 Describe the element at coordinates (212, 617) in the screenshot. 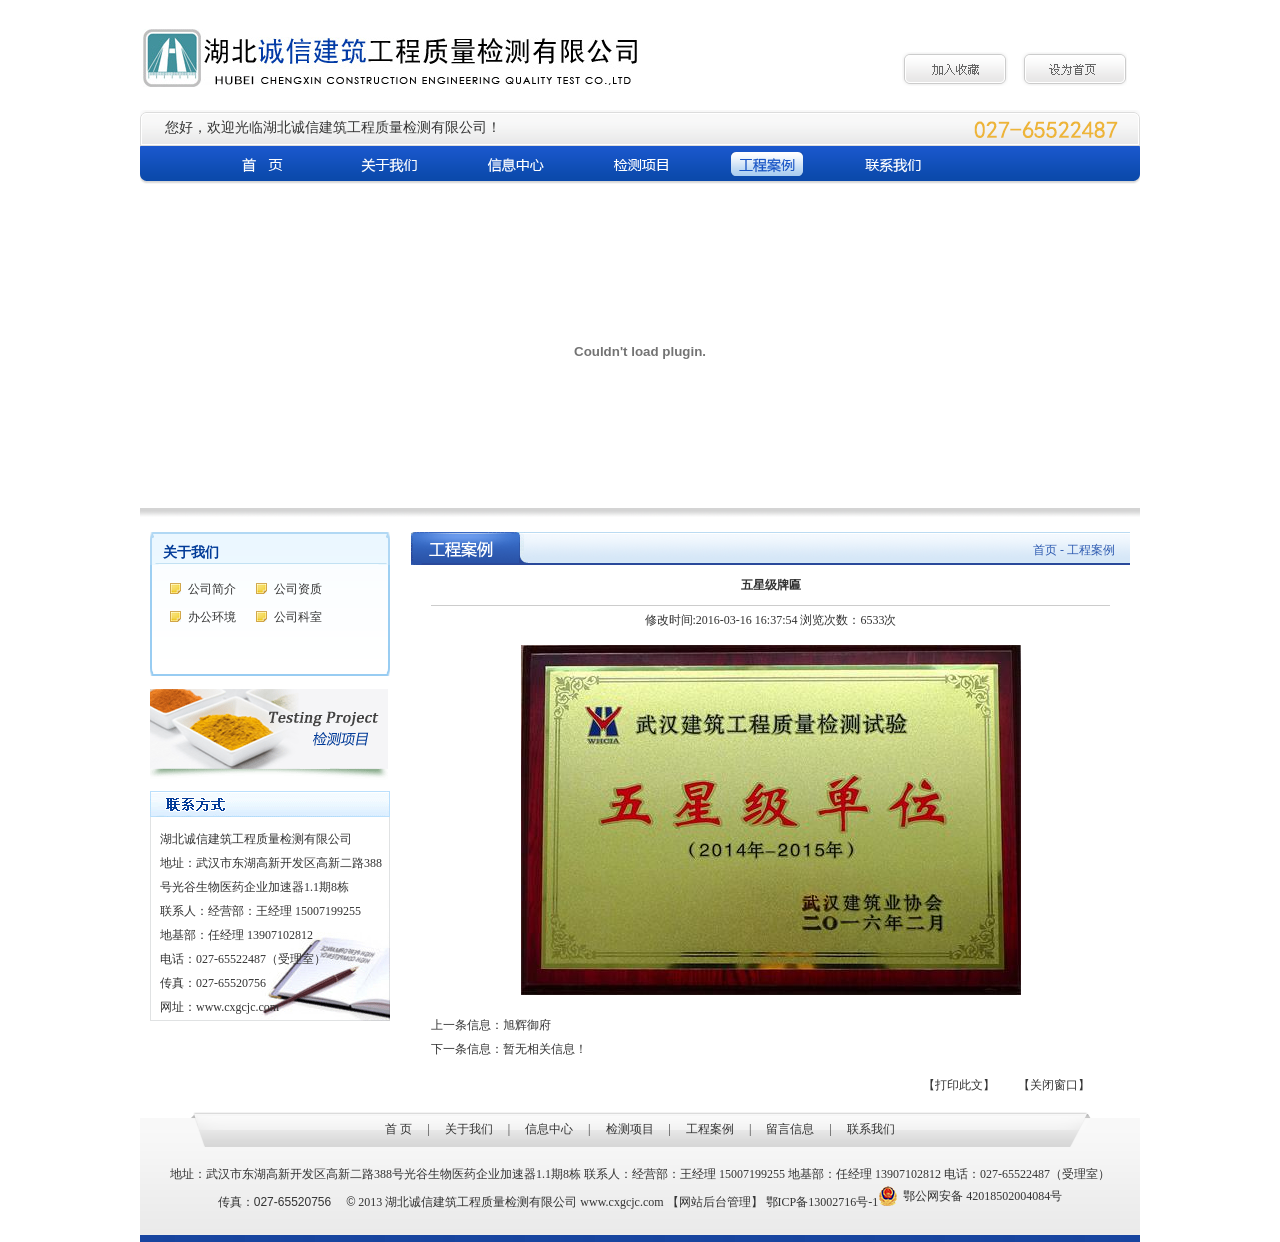

I see `办公环境` at that location.